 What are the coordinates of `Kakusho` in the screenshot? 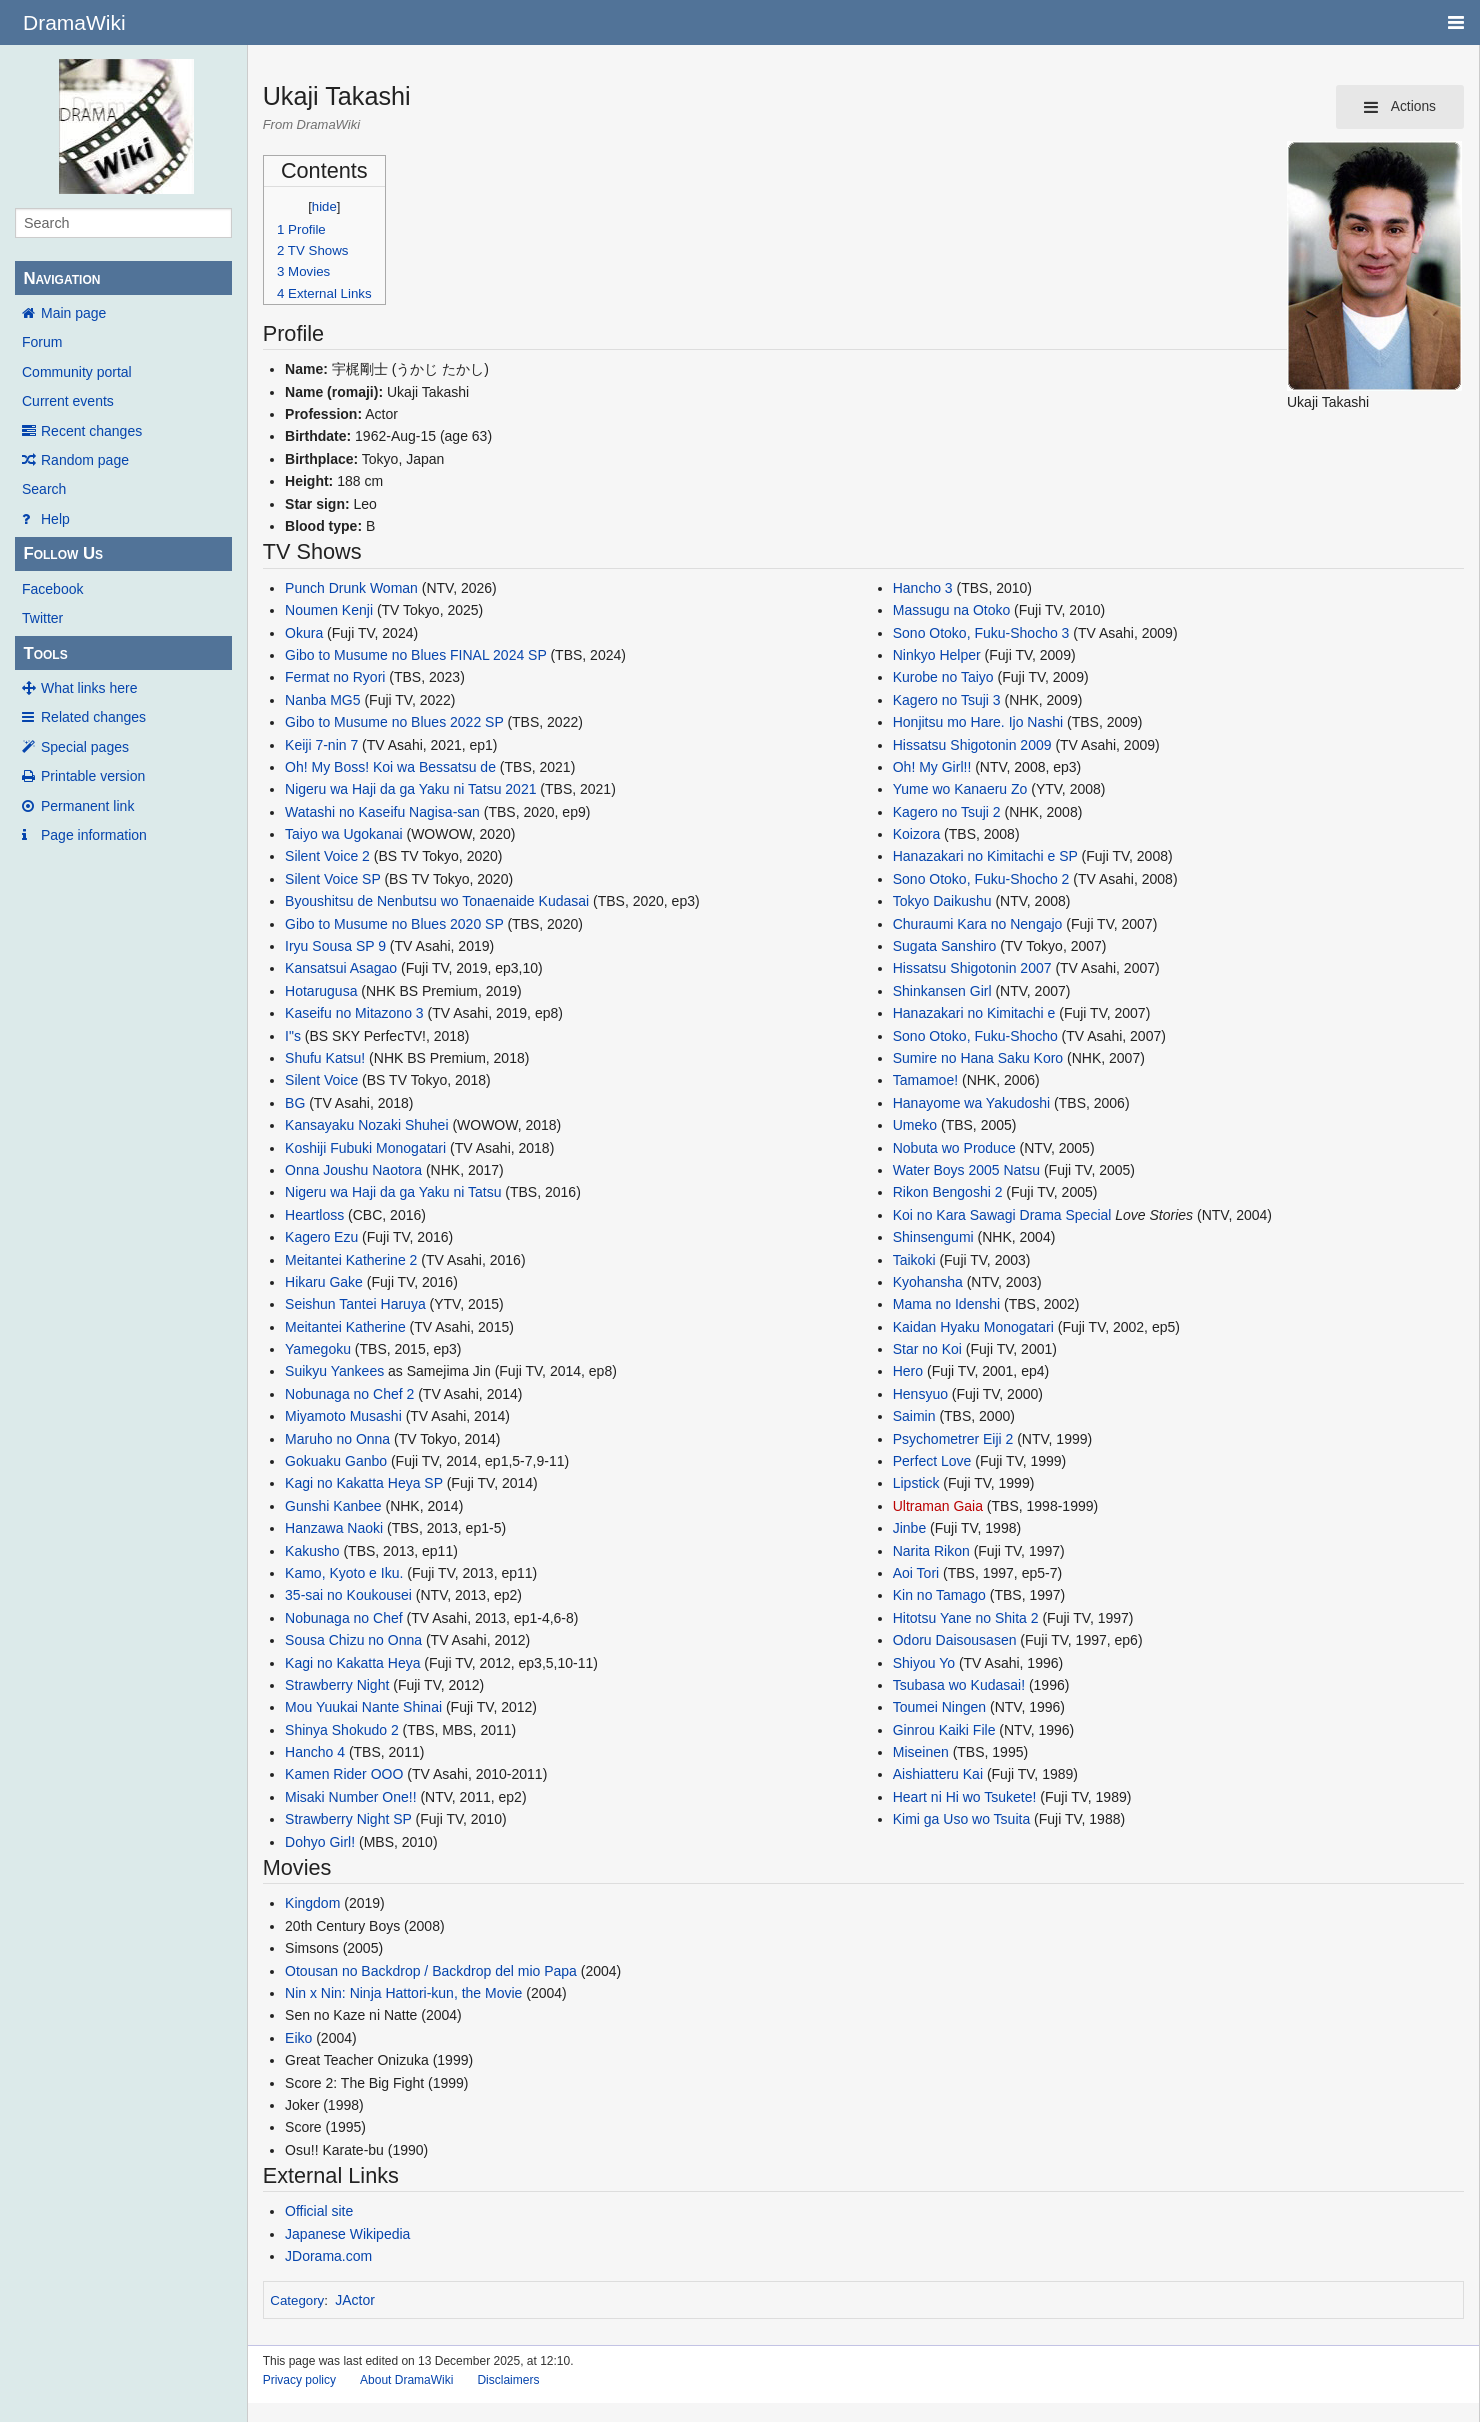 It's located at (312, 1551).